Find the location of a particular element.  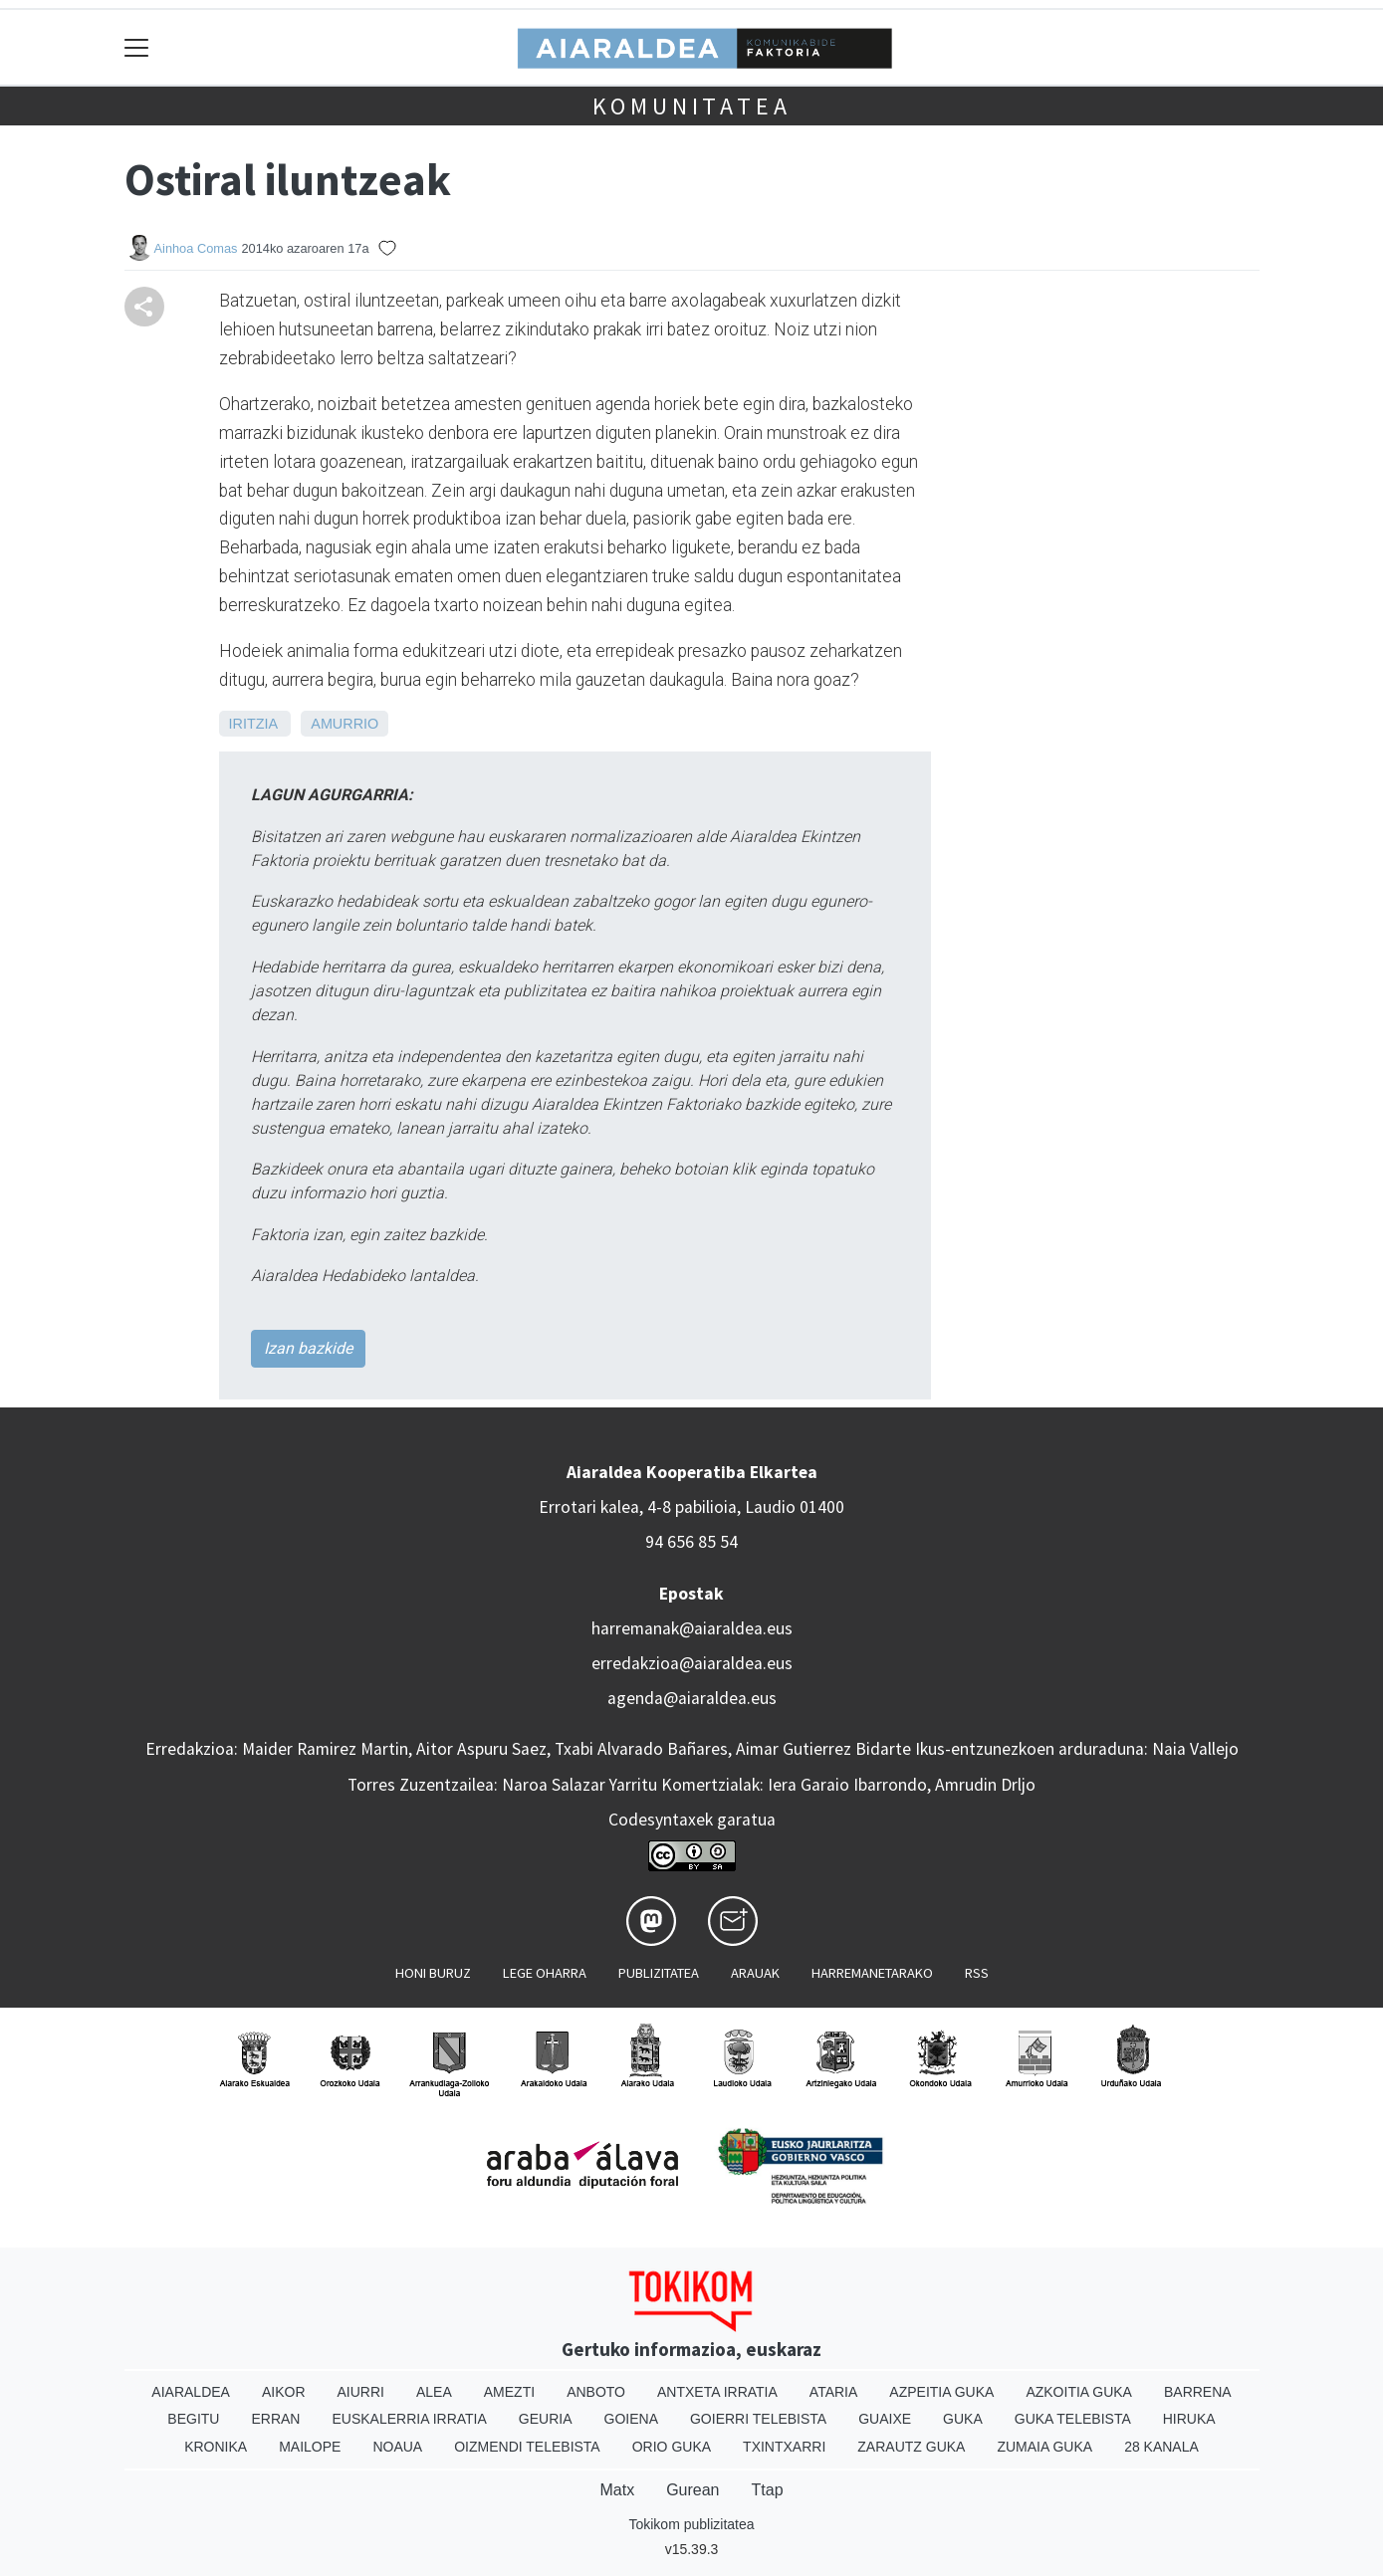

Honi buruz is located at coordinates (433, 1973).